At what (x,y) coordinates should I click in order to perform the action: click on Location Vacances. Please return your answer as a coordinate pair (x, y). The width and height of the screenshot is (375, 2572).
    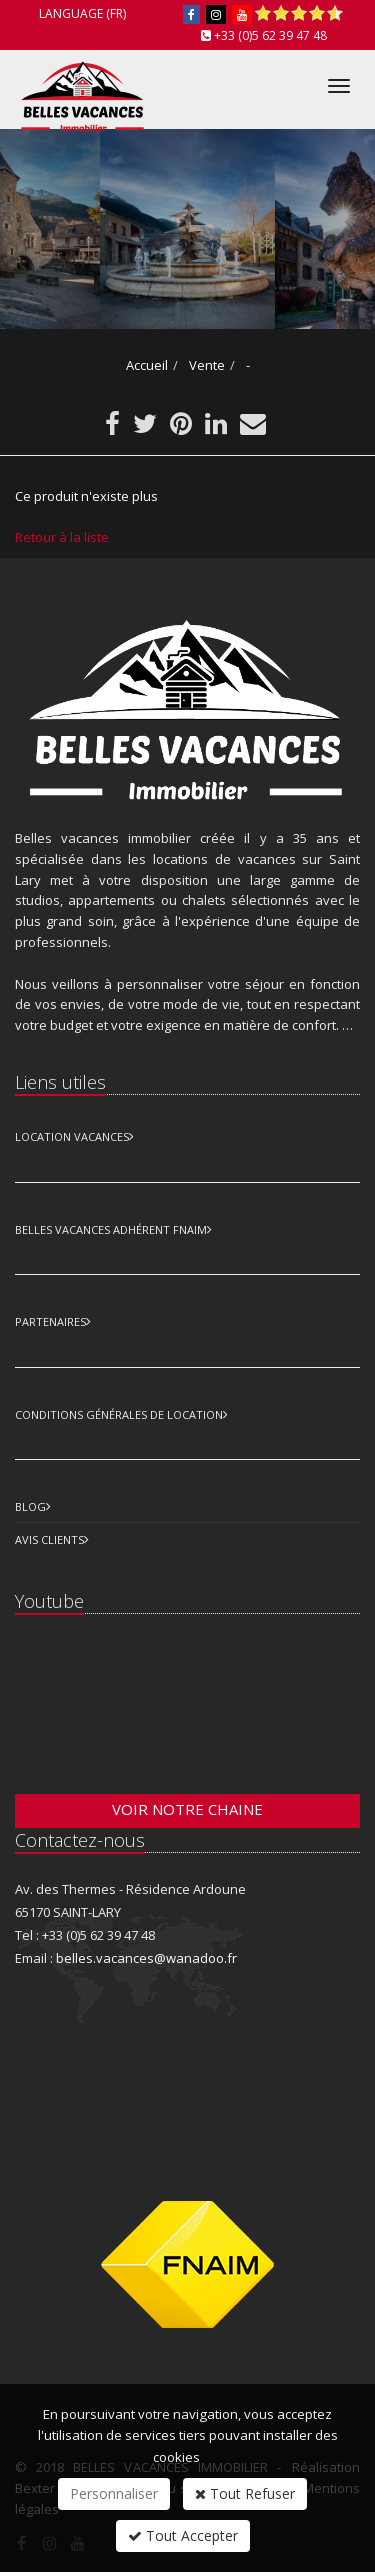
    Looking at the image, I should click on (72, 1136).